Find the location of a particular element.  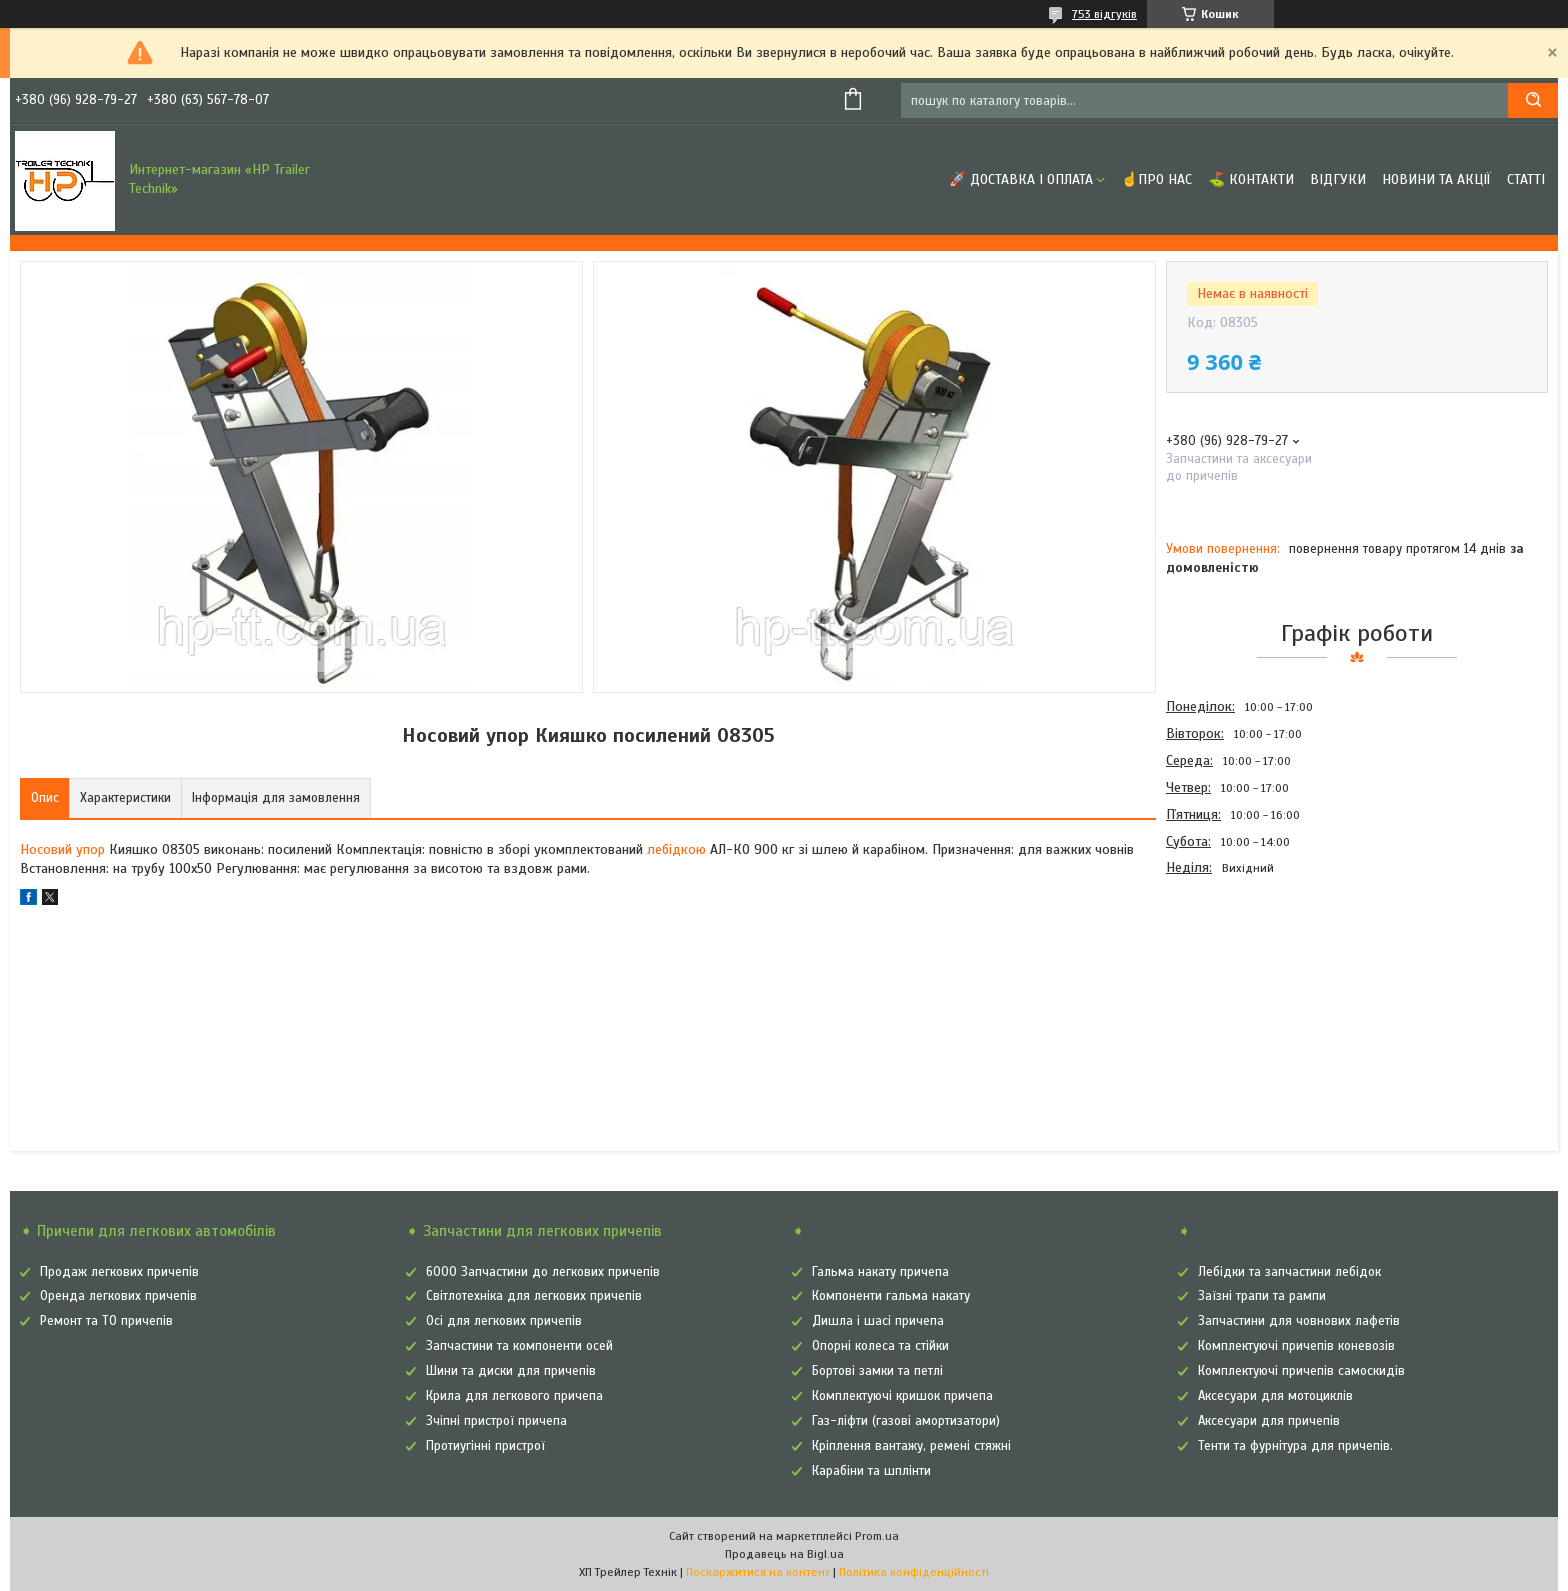

Поскаржитися на контент is located at coordinates (758, 1572).